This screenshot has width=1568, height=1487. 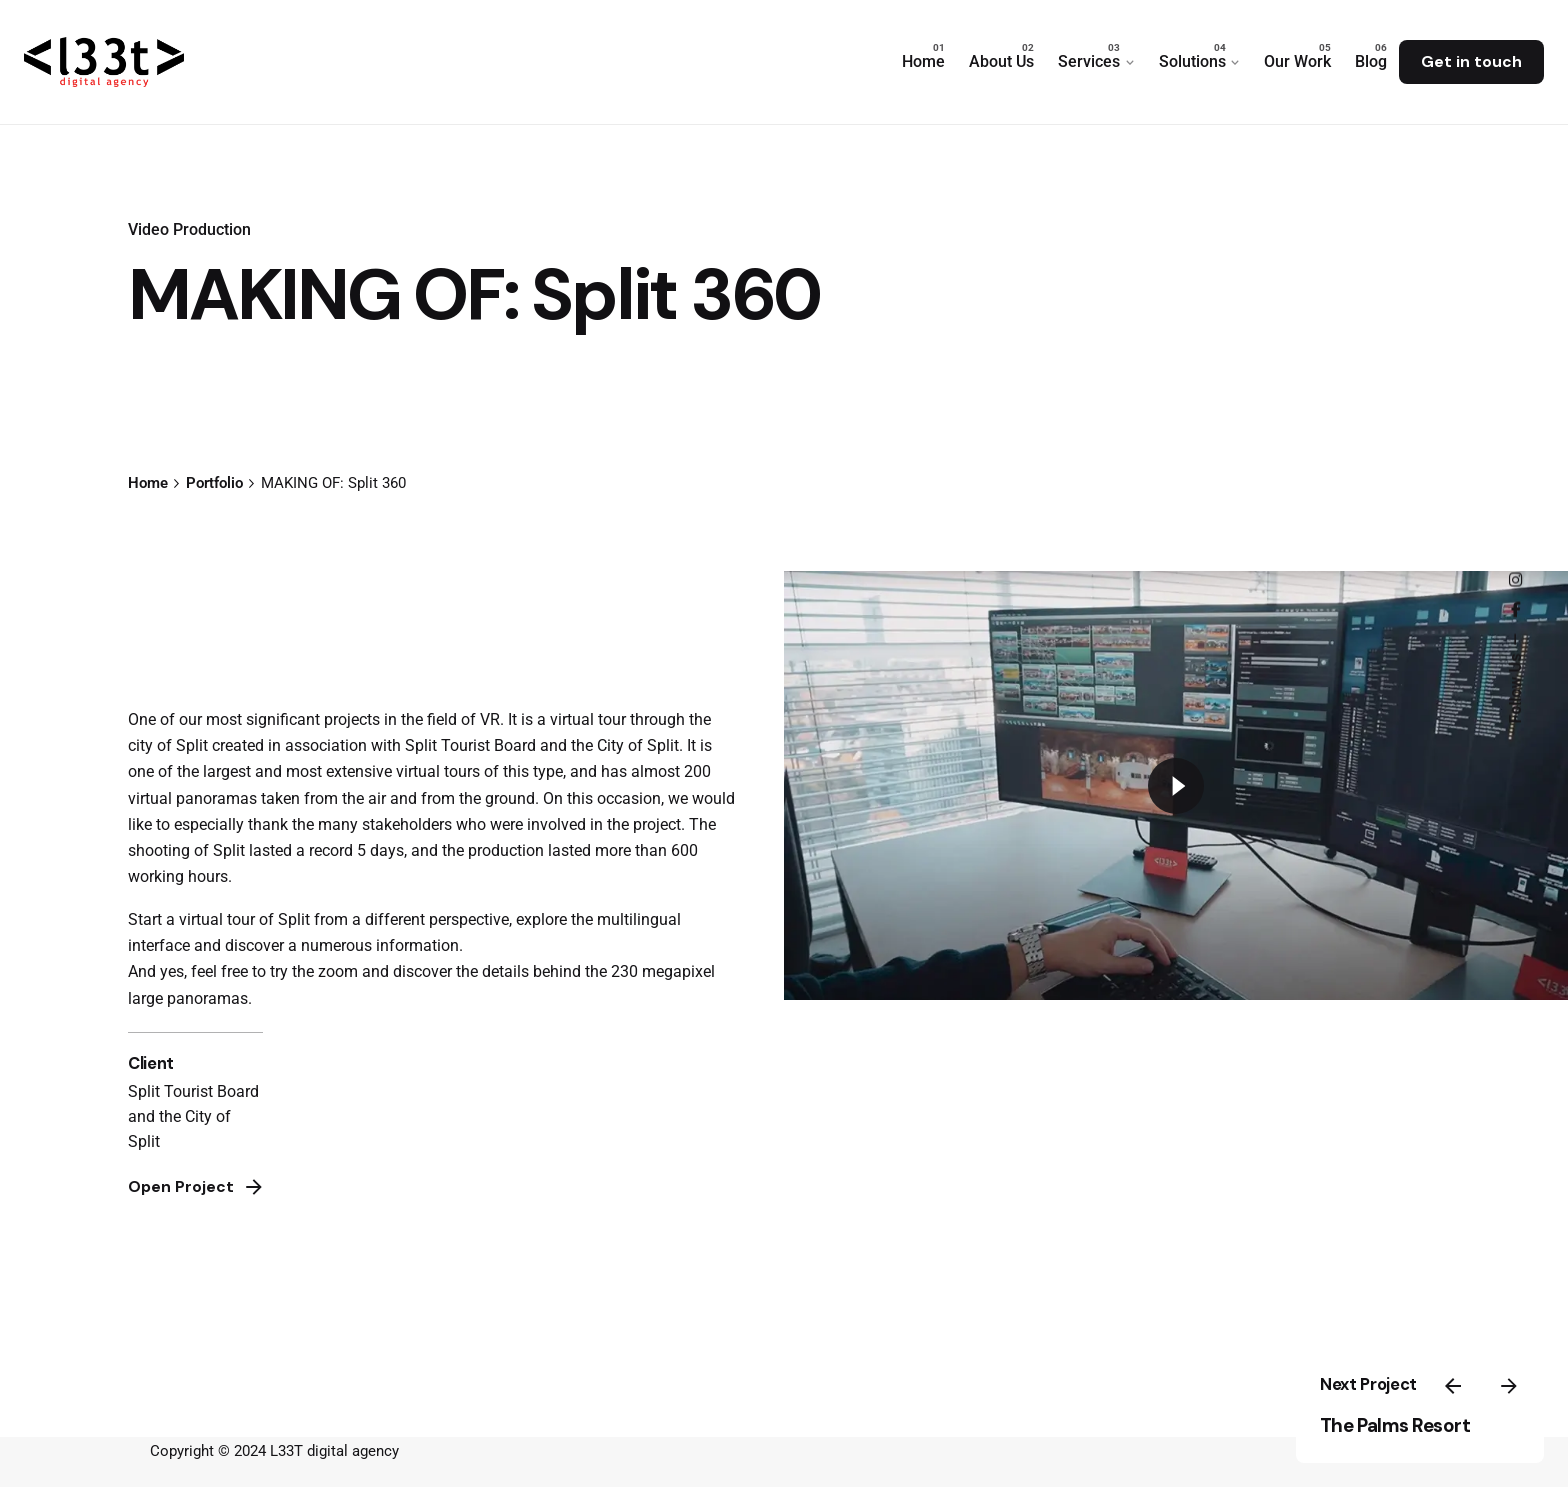 I want to click on Get in touch, so click(x=1471, y=62).